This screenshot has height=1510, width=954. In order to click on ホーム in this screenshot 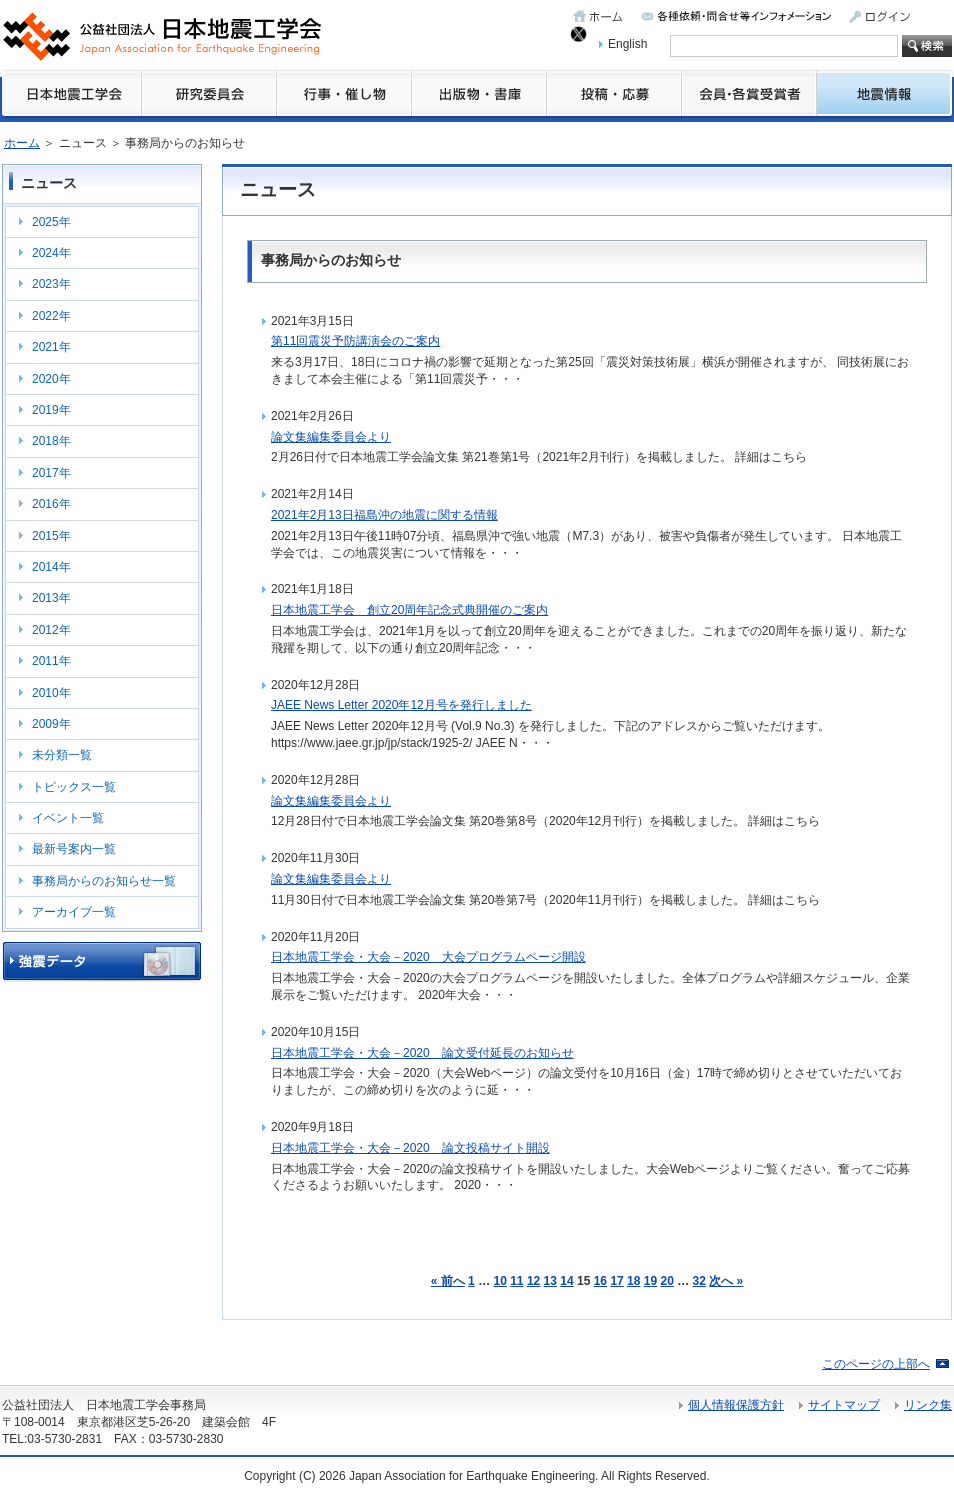, I will do `click(22, 143)`.